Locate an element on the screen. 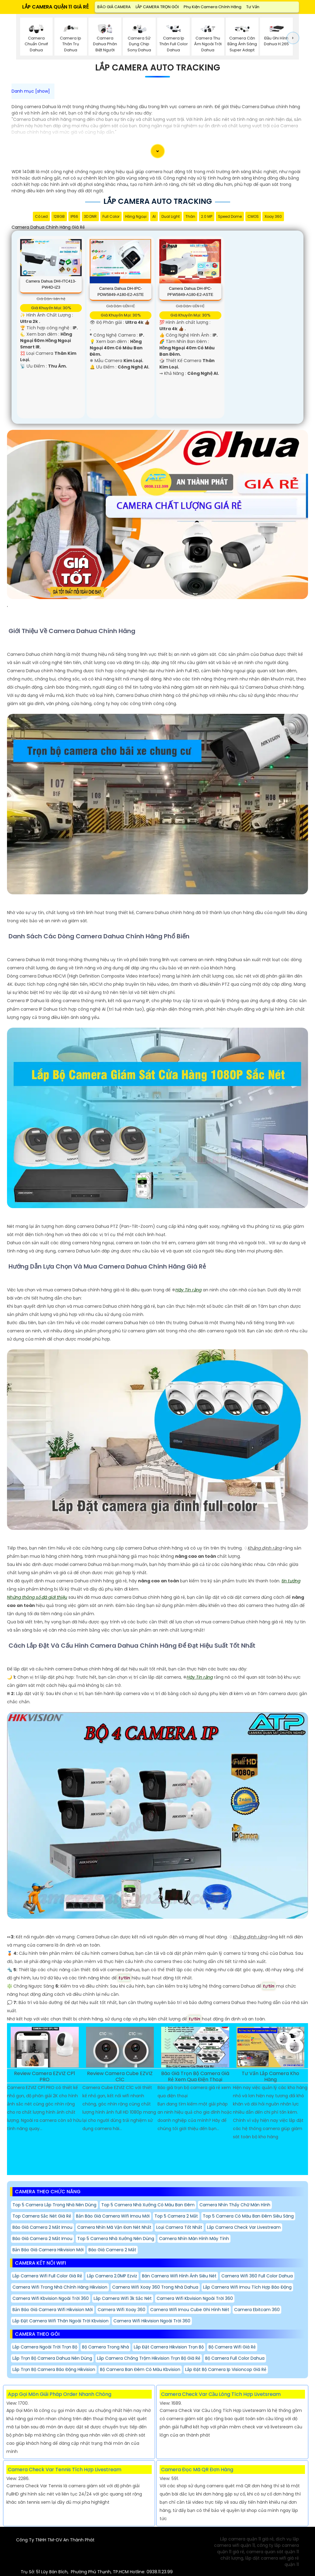 The image size is (315, 2576). Top 5 Camera Có Màu Ban Đêm Siêu Sáng is located at coordinates (248, 2216).